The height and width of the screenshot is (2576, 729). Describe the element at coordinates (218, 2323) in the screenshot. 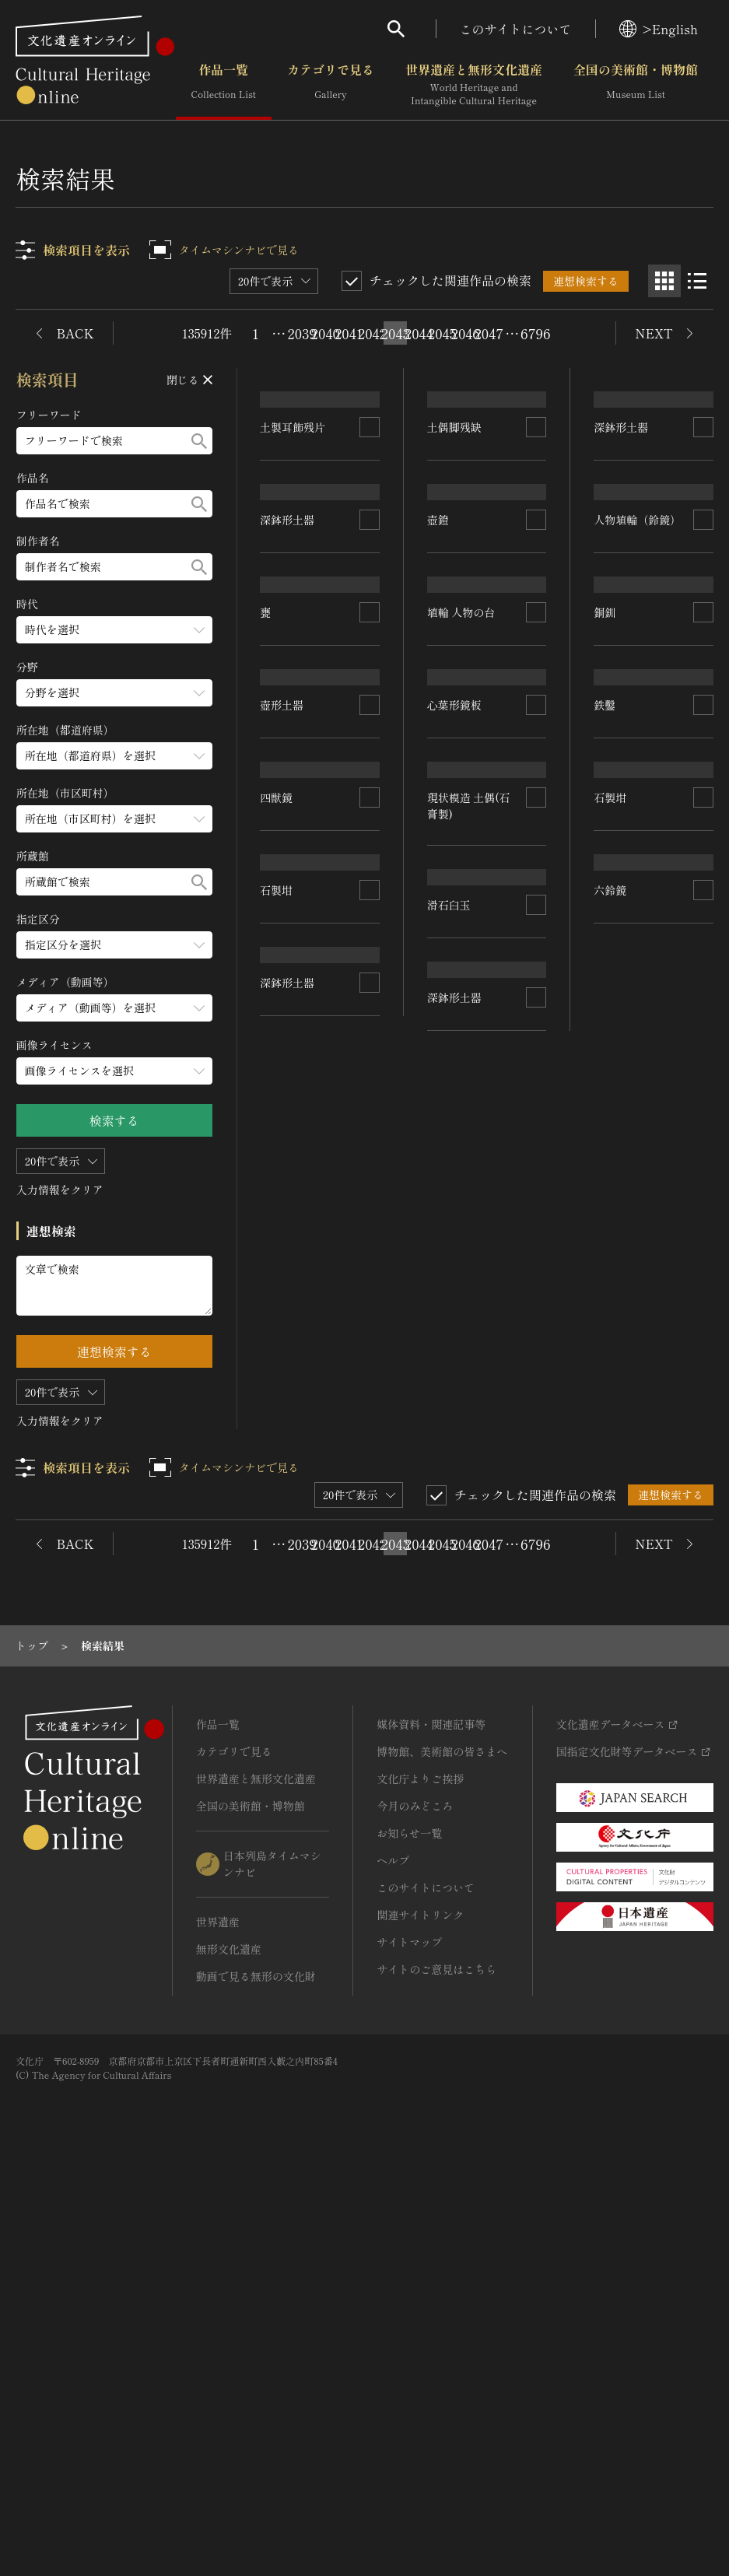

I see `世界遺産` at that location.